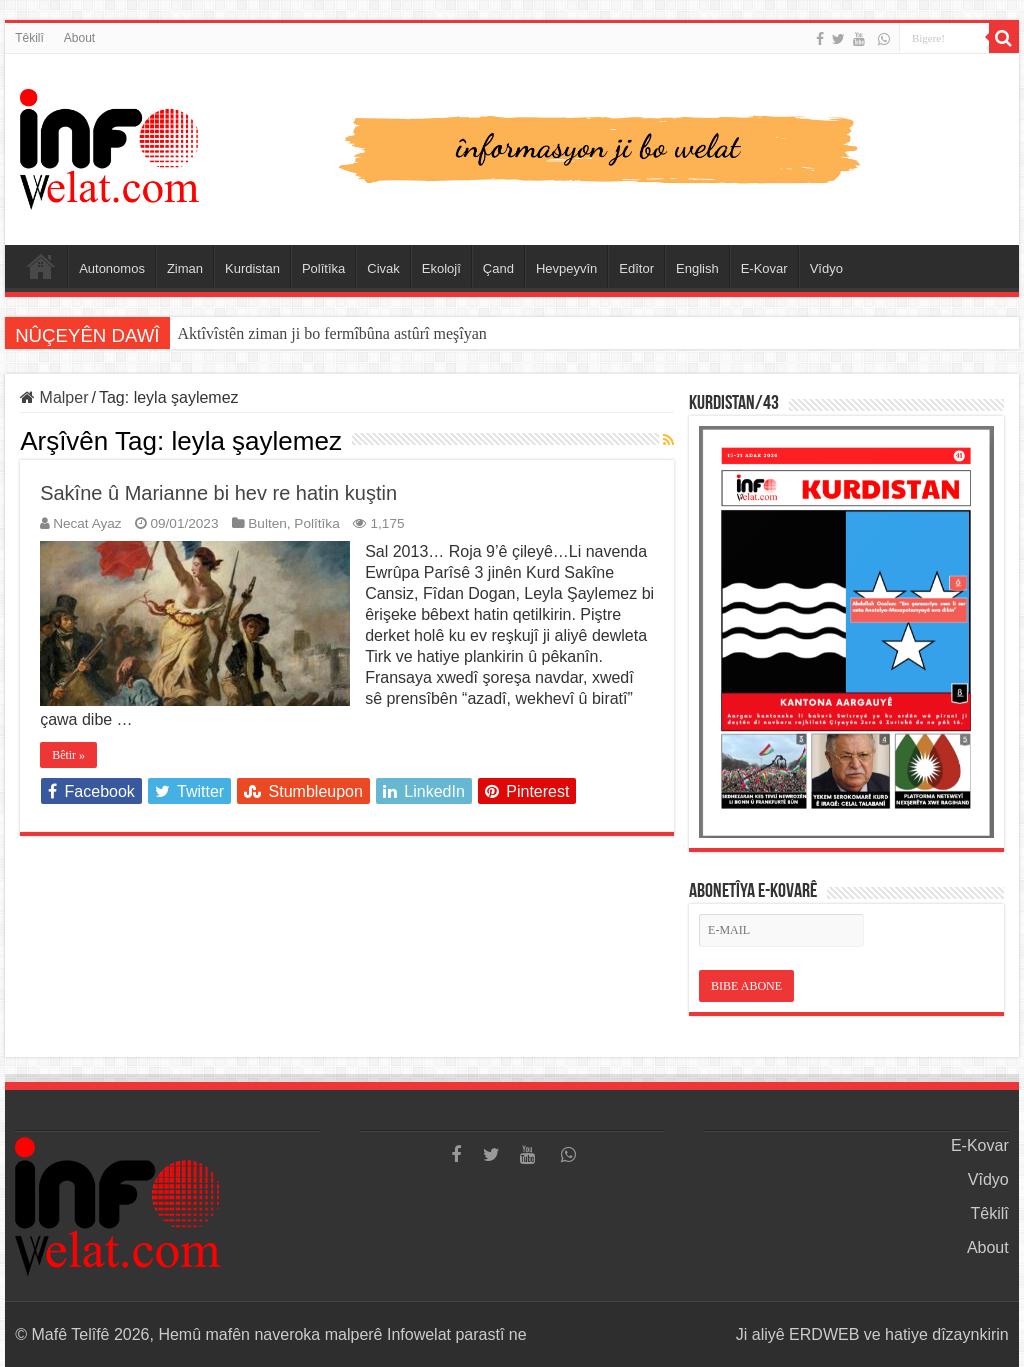 The image size is (1024, 1367). Describe the element at coordinates (112, 268) in the screenshot. I see `Autonomos` at that location.